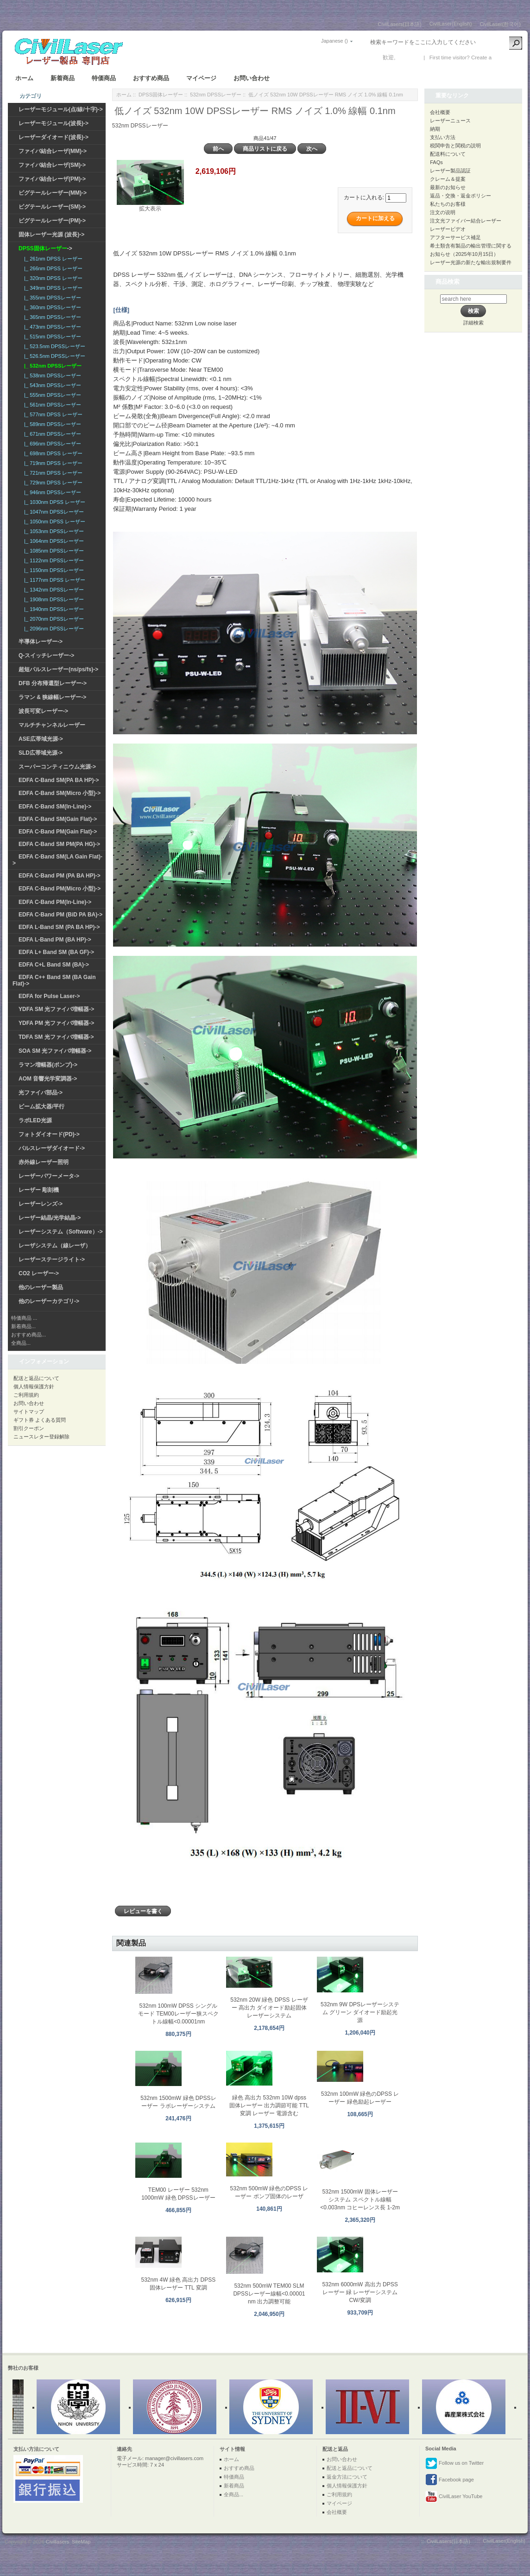  Describe the element at coordinates (51, 463) in the screenshot. I see `|_ 719nm DPSS レーザー` at that location.